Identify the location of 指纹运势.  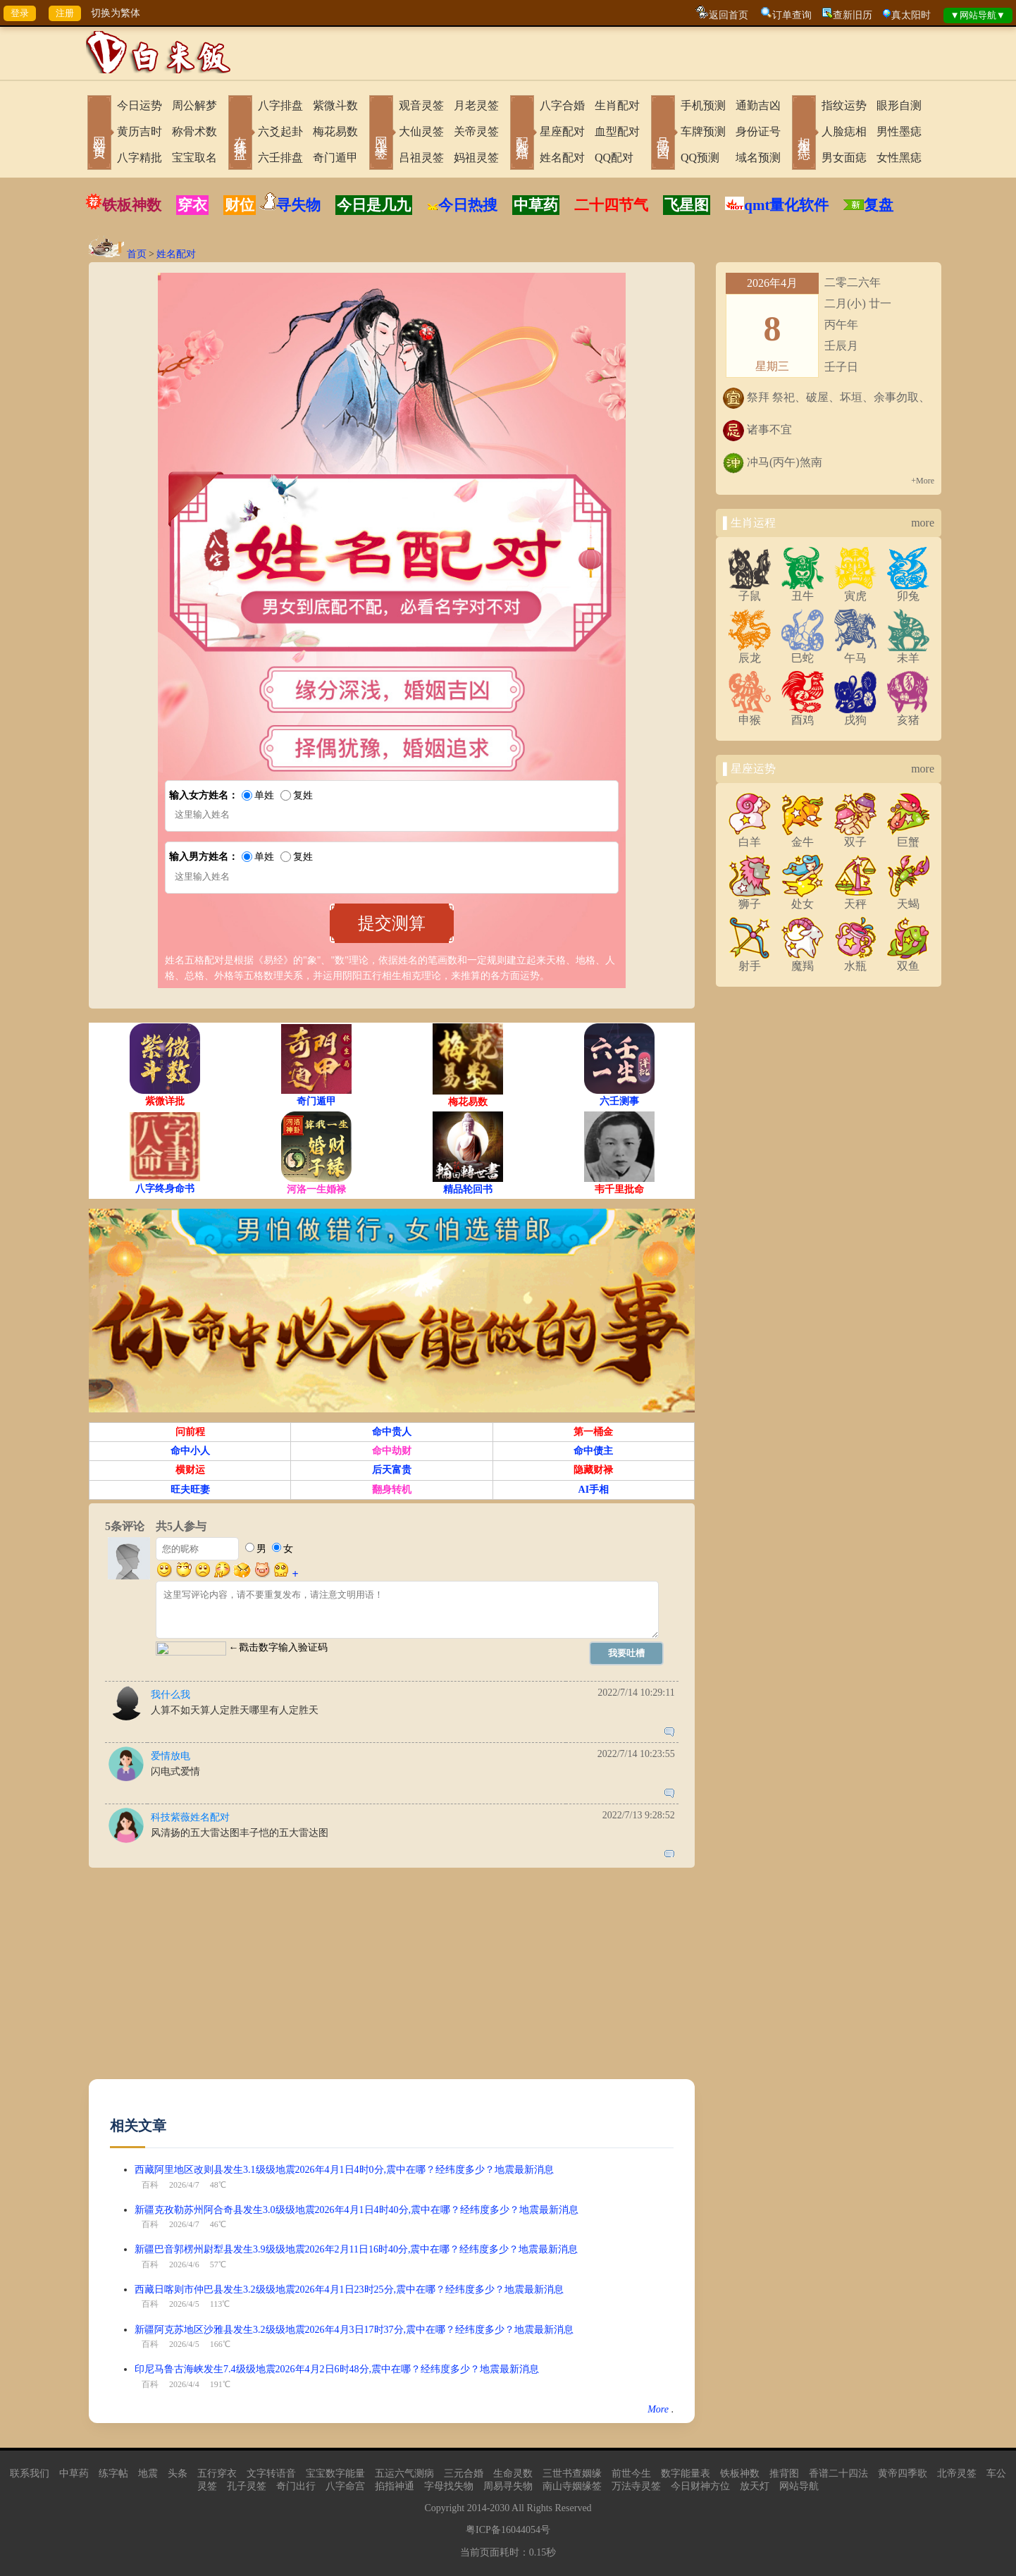
(844, 105).